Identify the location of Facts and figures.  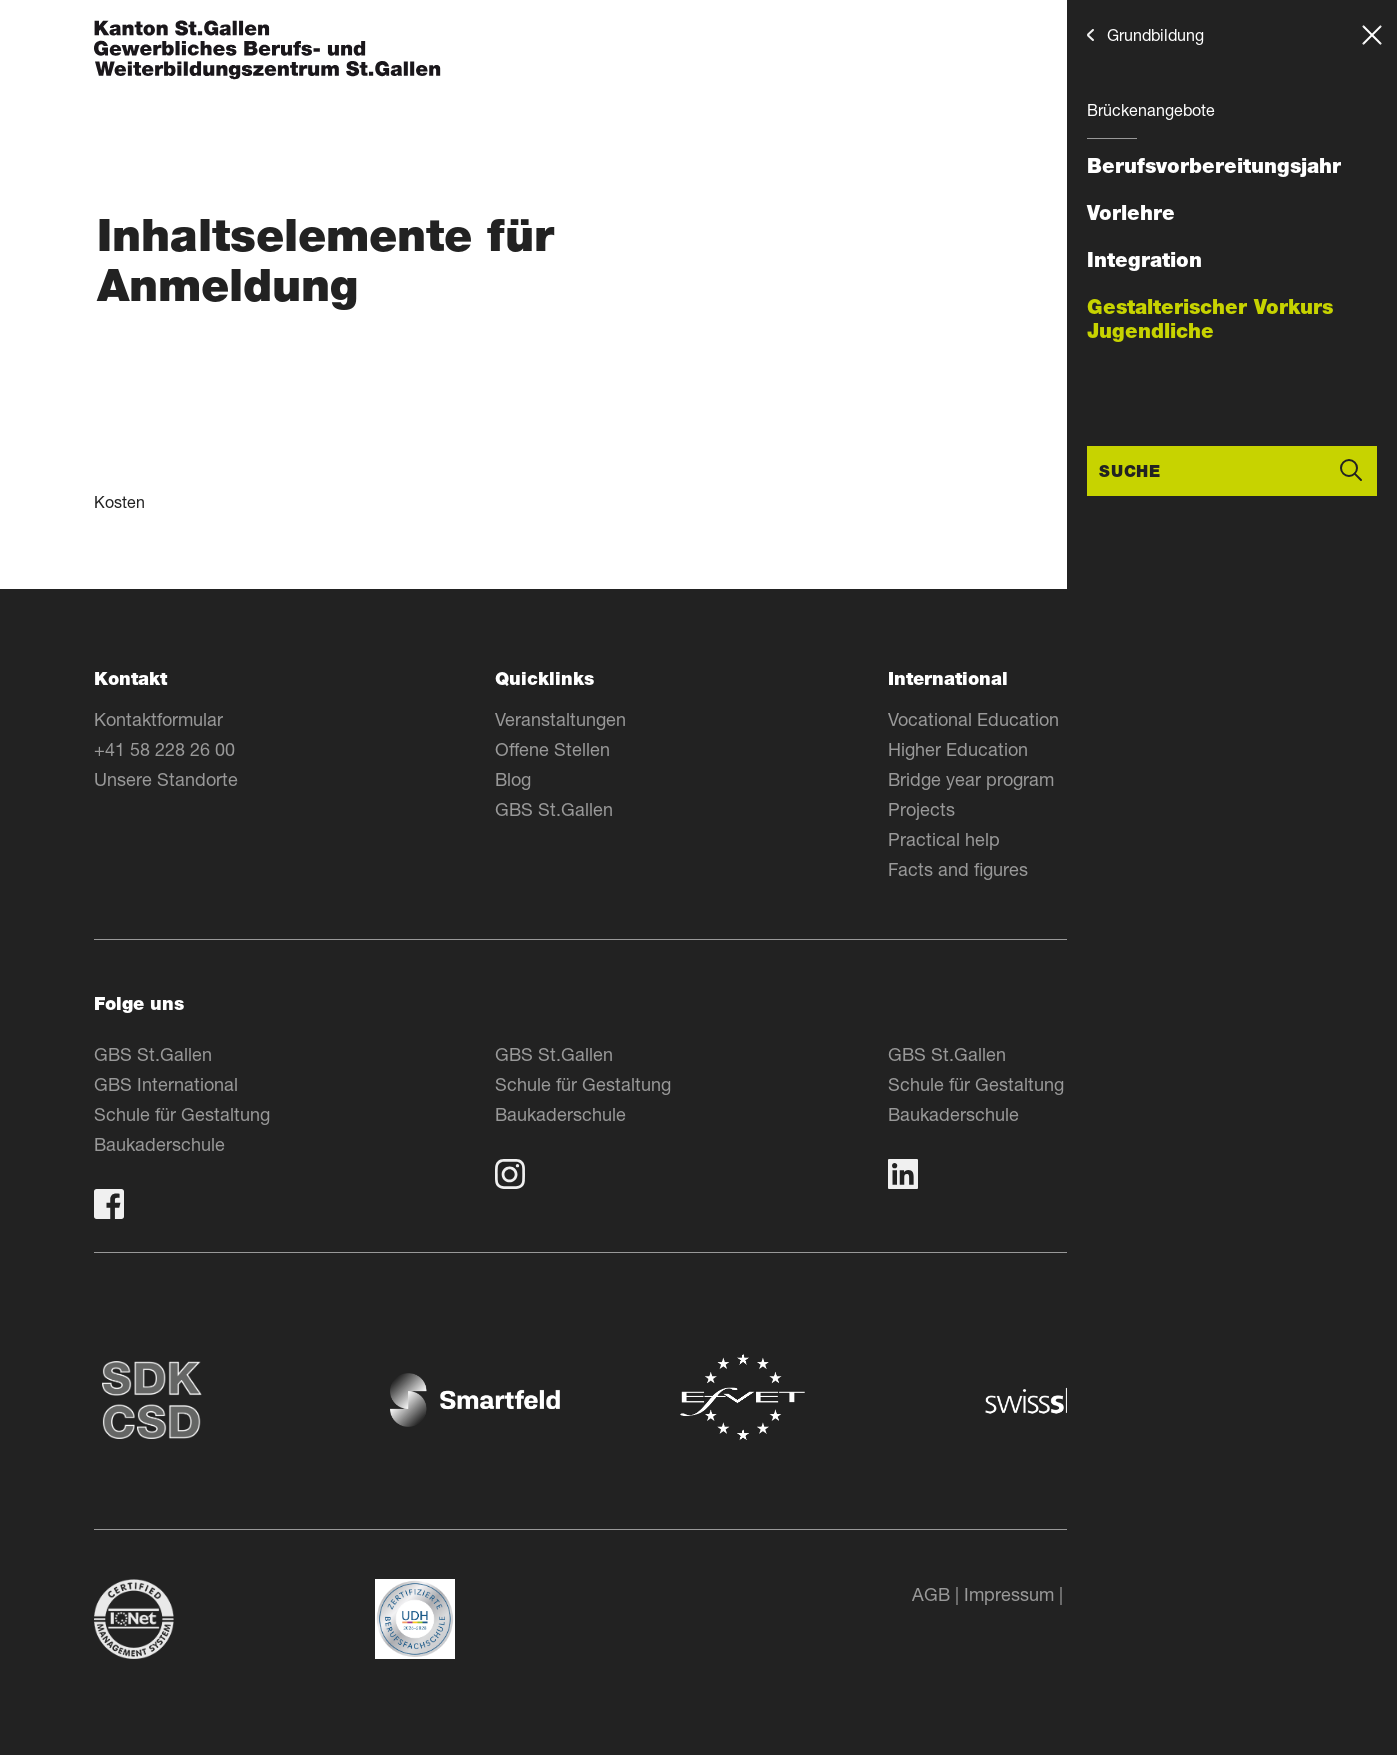
(958, 869).